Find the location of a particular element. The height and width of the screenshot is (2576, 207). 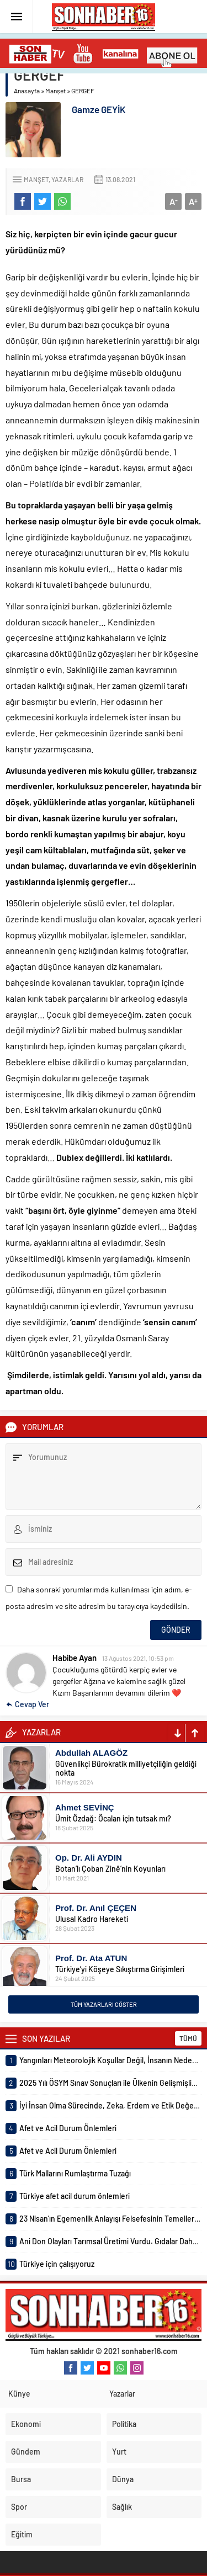

Politika is located at coordinates (124, 2424).